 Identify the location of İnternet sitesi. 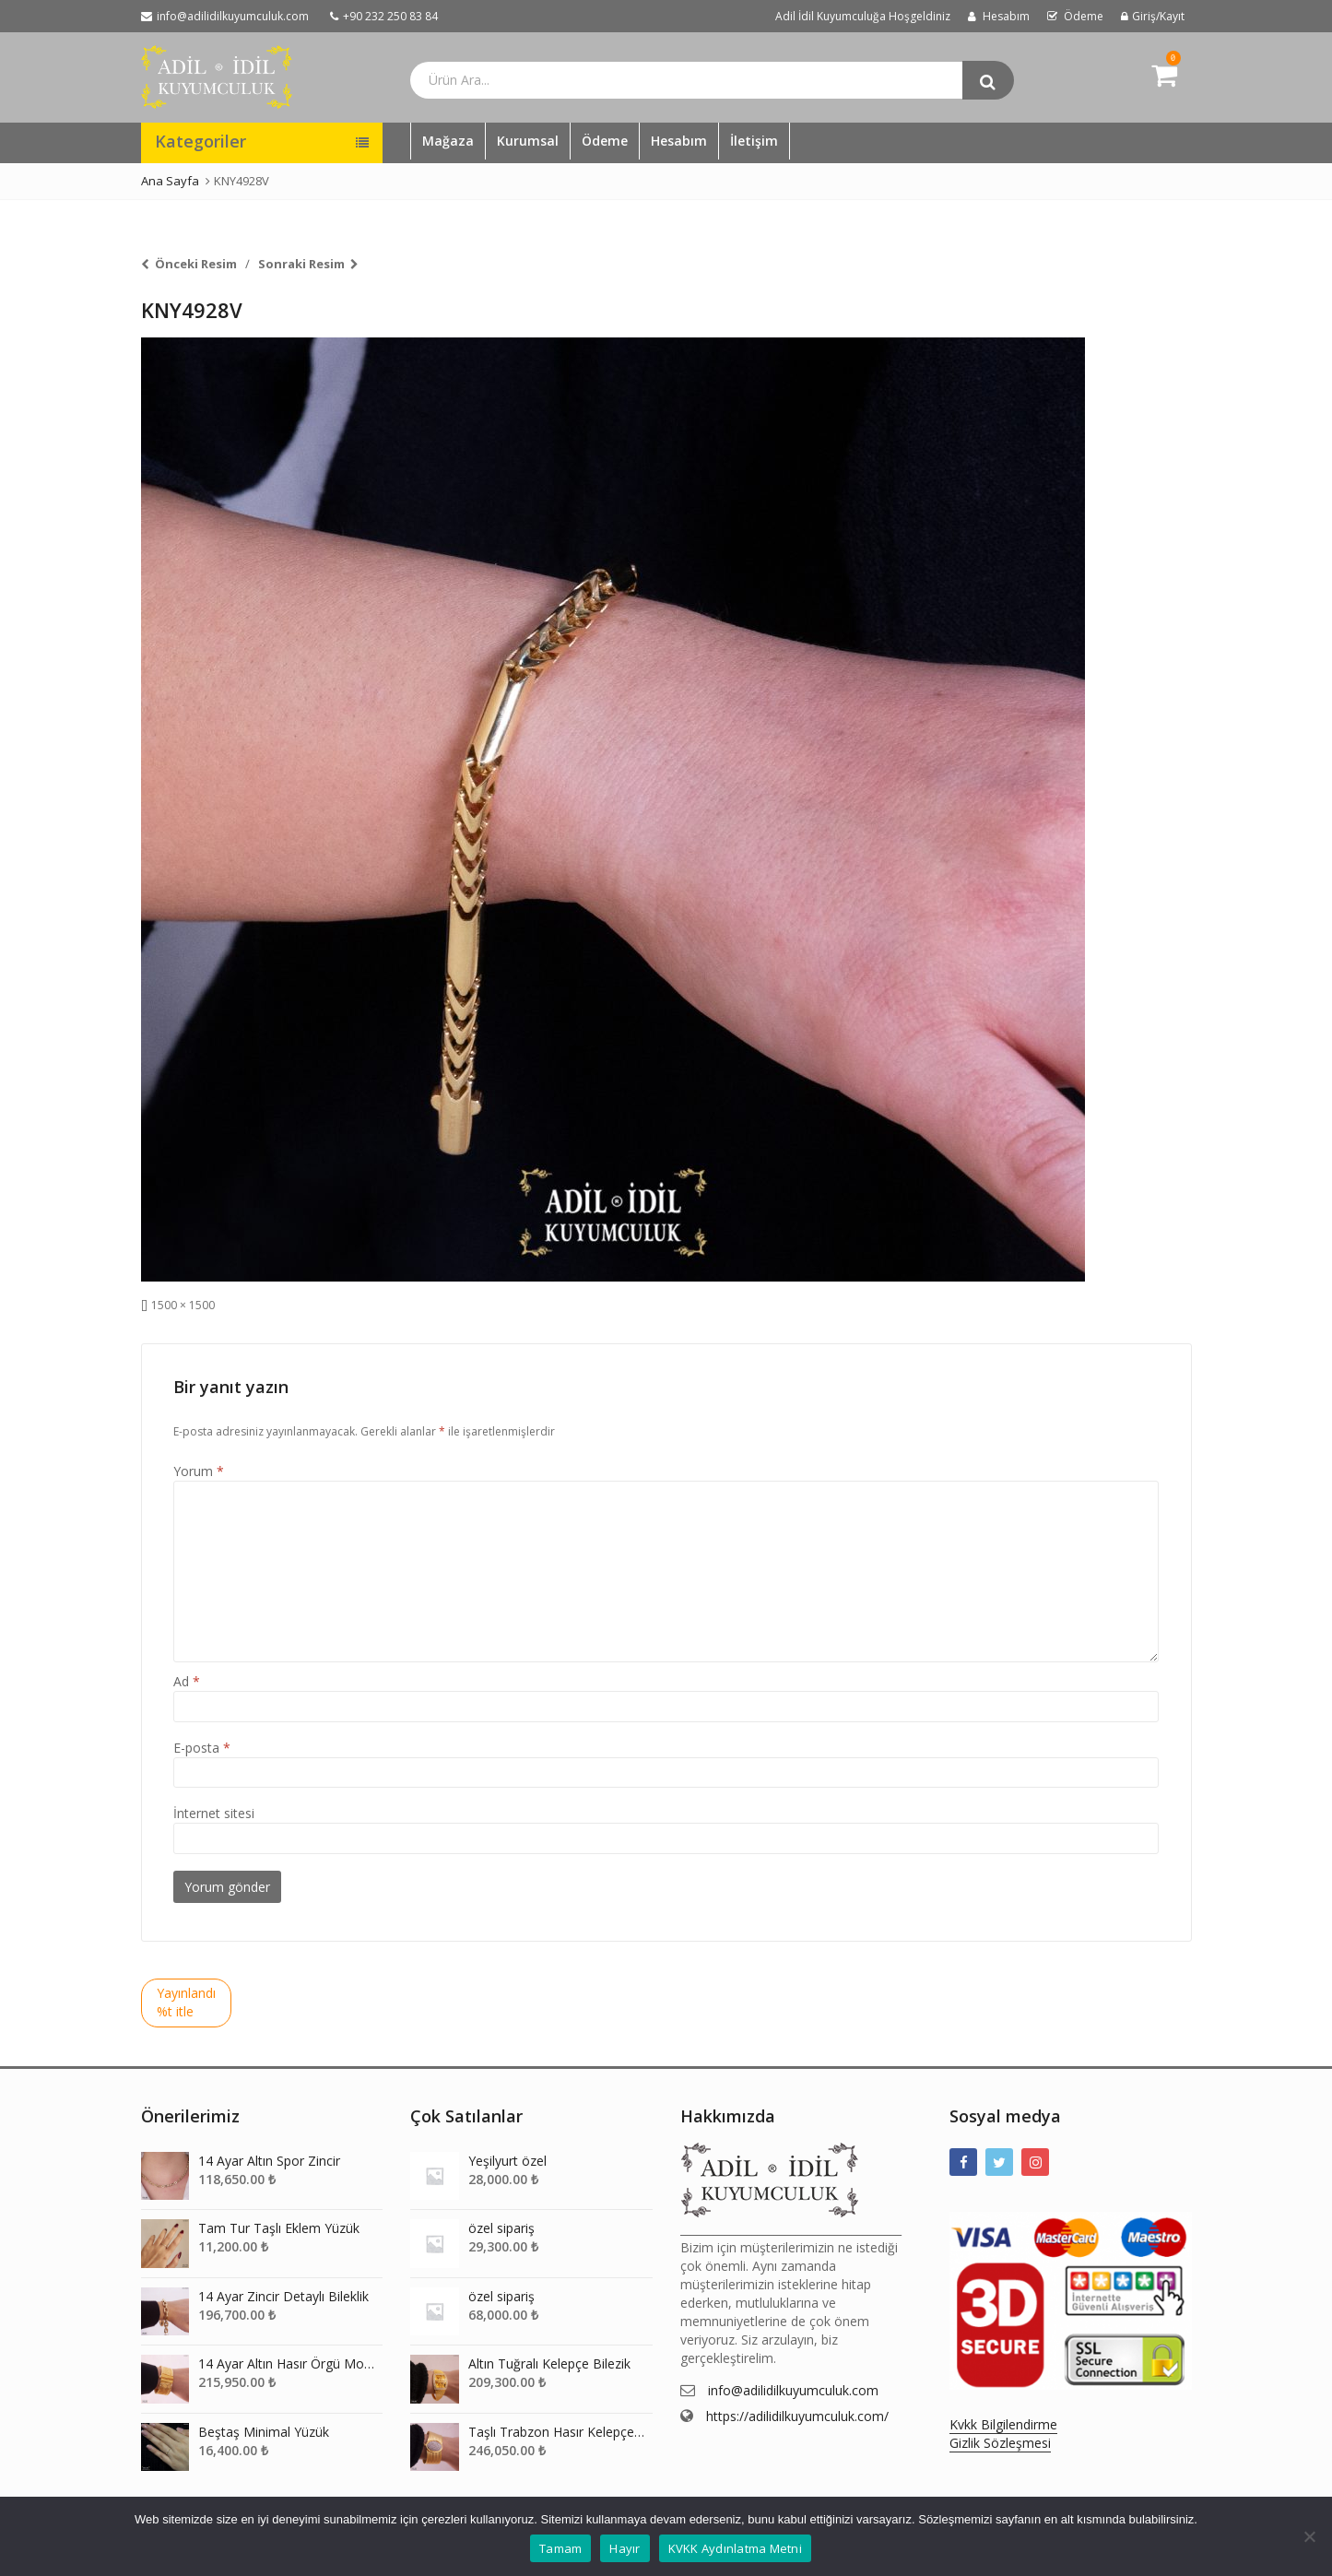
(213, 1813).